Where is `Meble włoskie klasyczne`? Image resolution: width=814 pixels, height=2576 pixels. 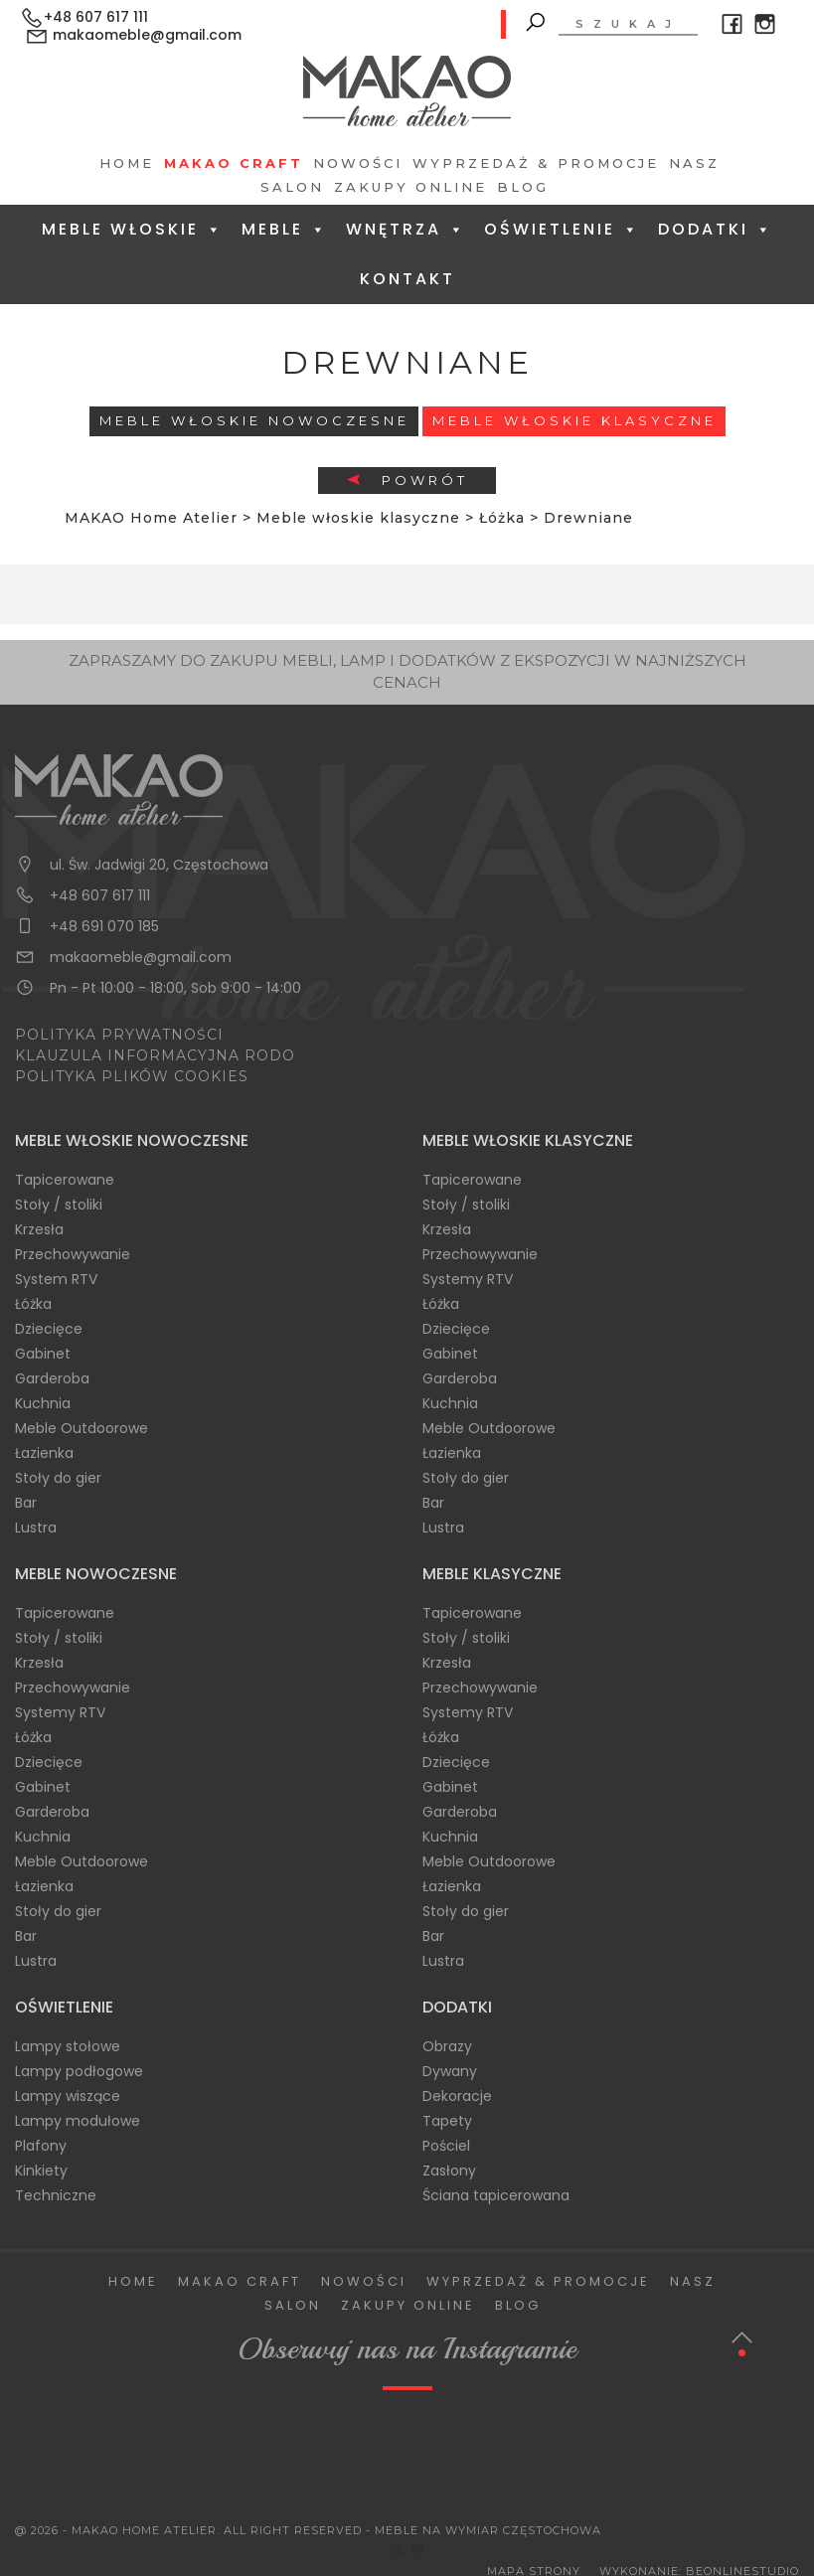
Meble włoskie klasyczne is located at coordinates (574, 420).